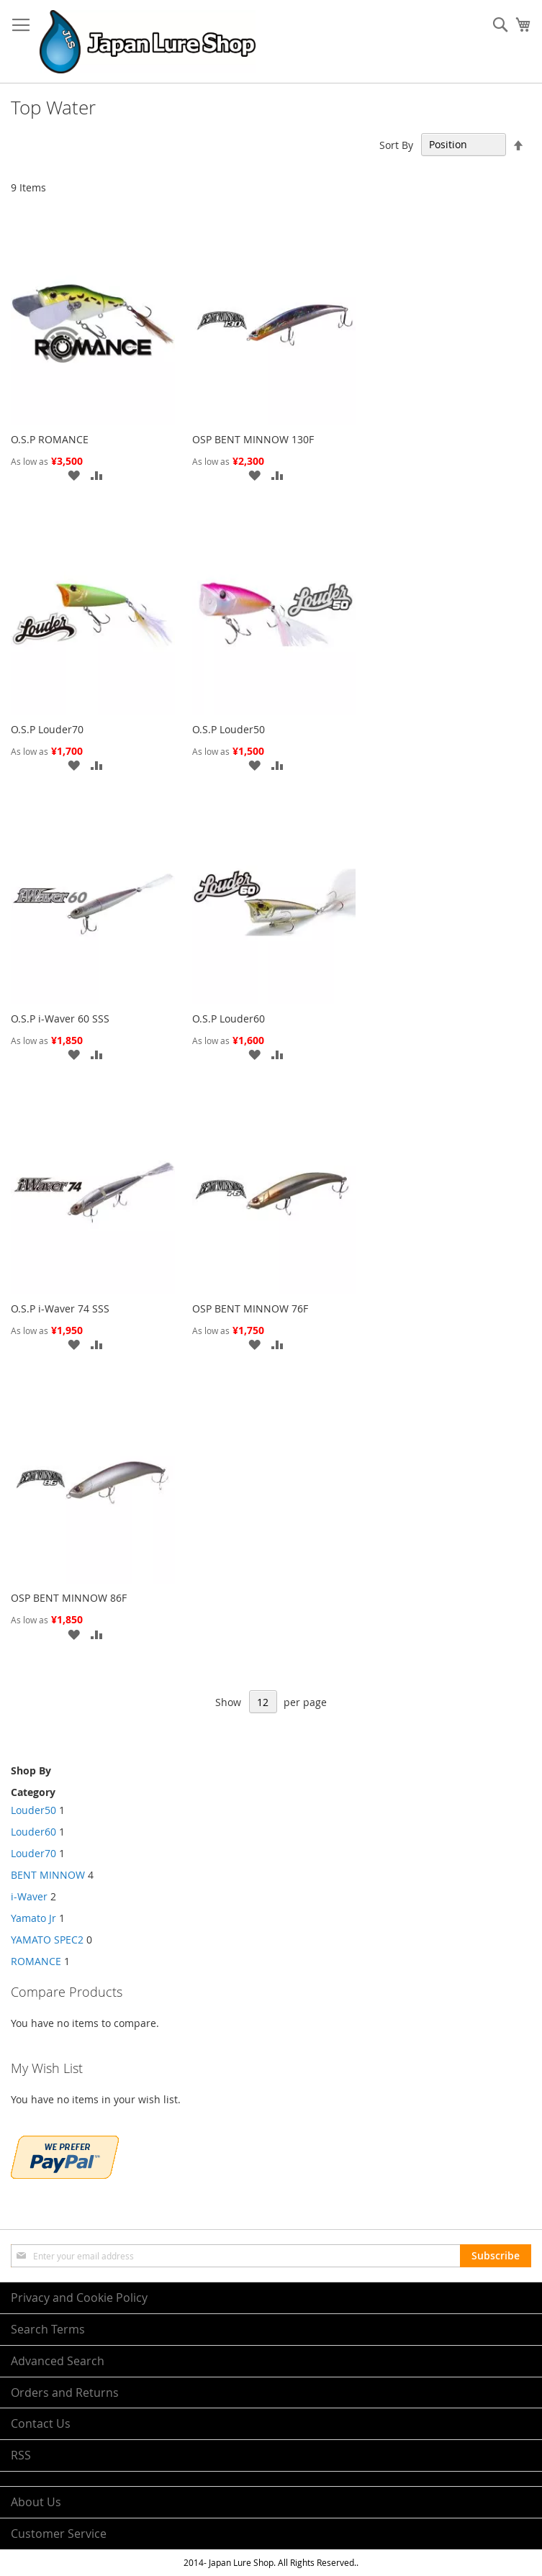  What do you see at coordinates (228, 1018) in the screenshot?
I see `O.S.P Louder60` at bounding box center [228, 1018].